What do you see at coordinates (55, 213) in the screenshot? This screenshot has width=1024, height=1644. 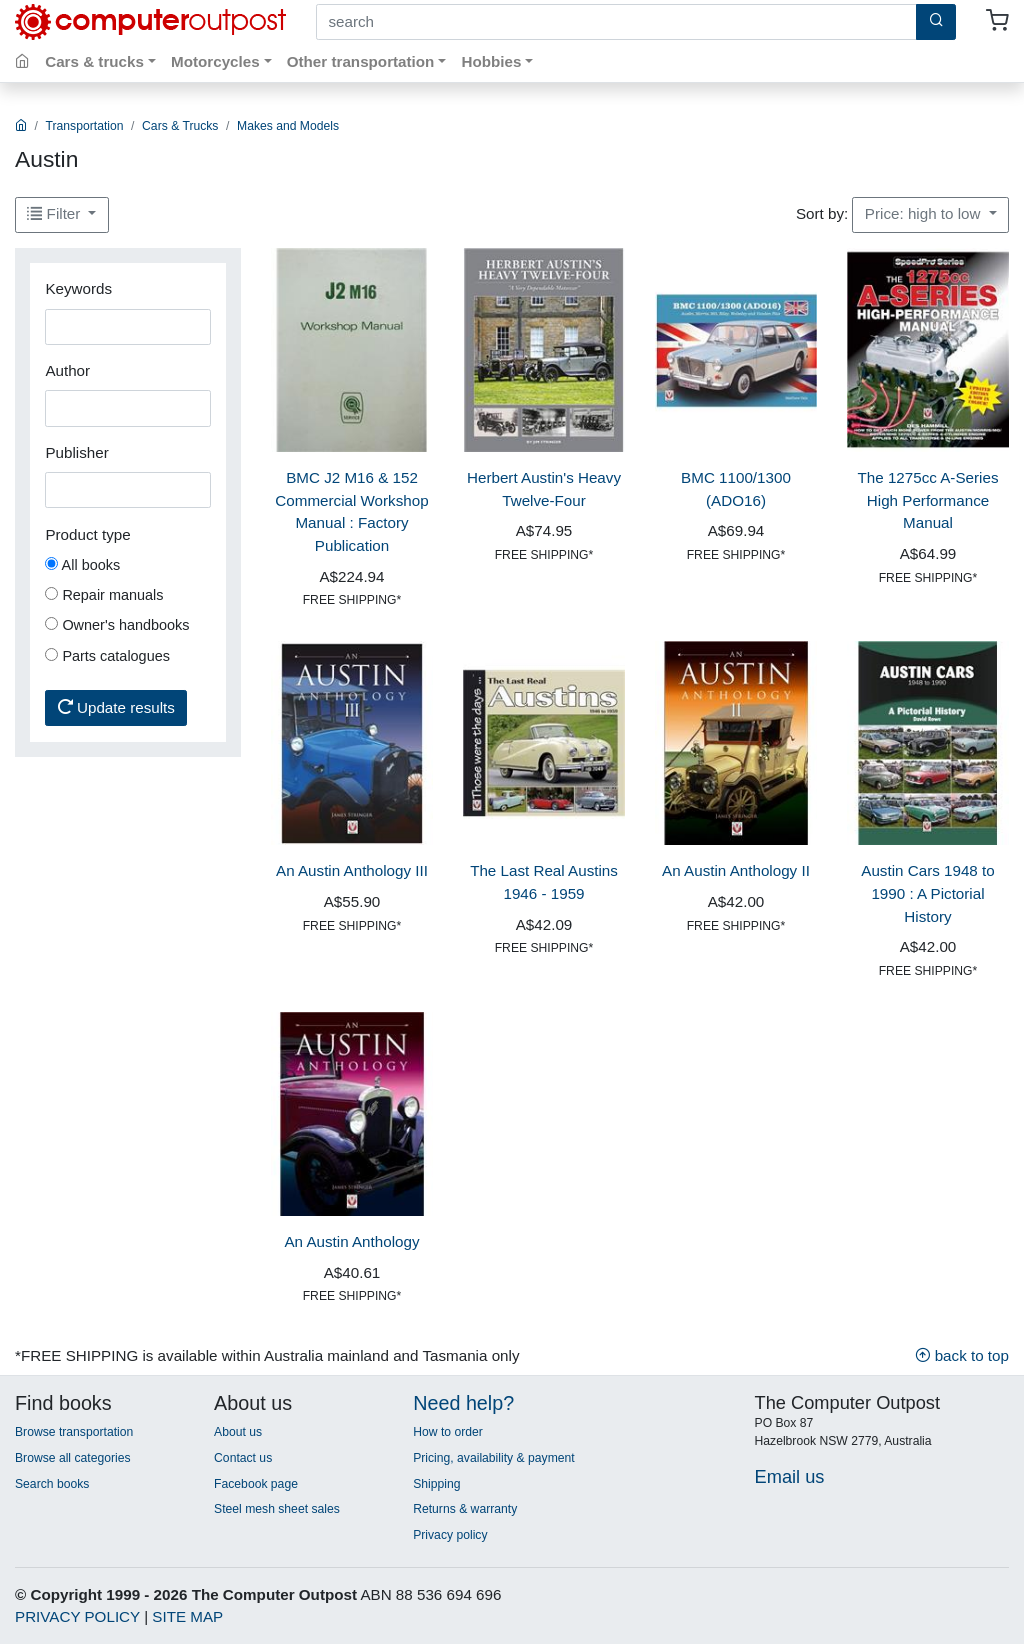 I see `Filter [button]` at bounding box center [55, 213].